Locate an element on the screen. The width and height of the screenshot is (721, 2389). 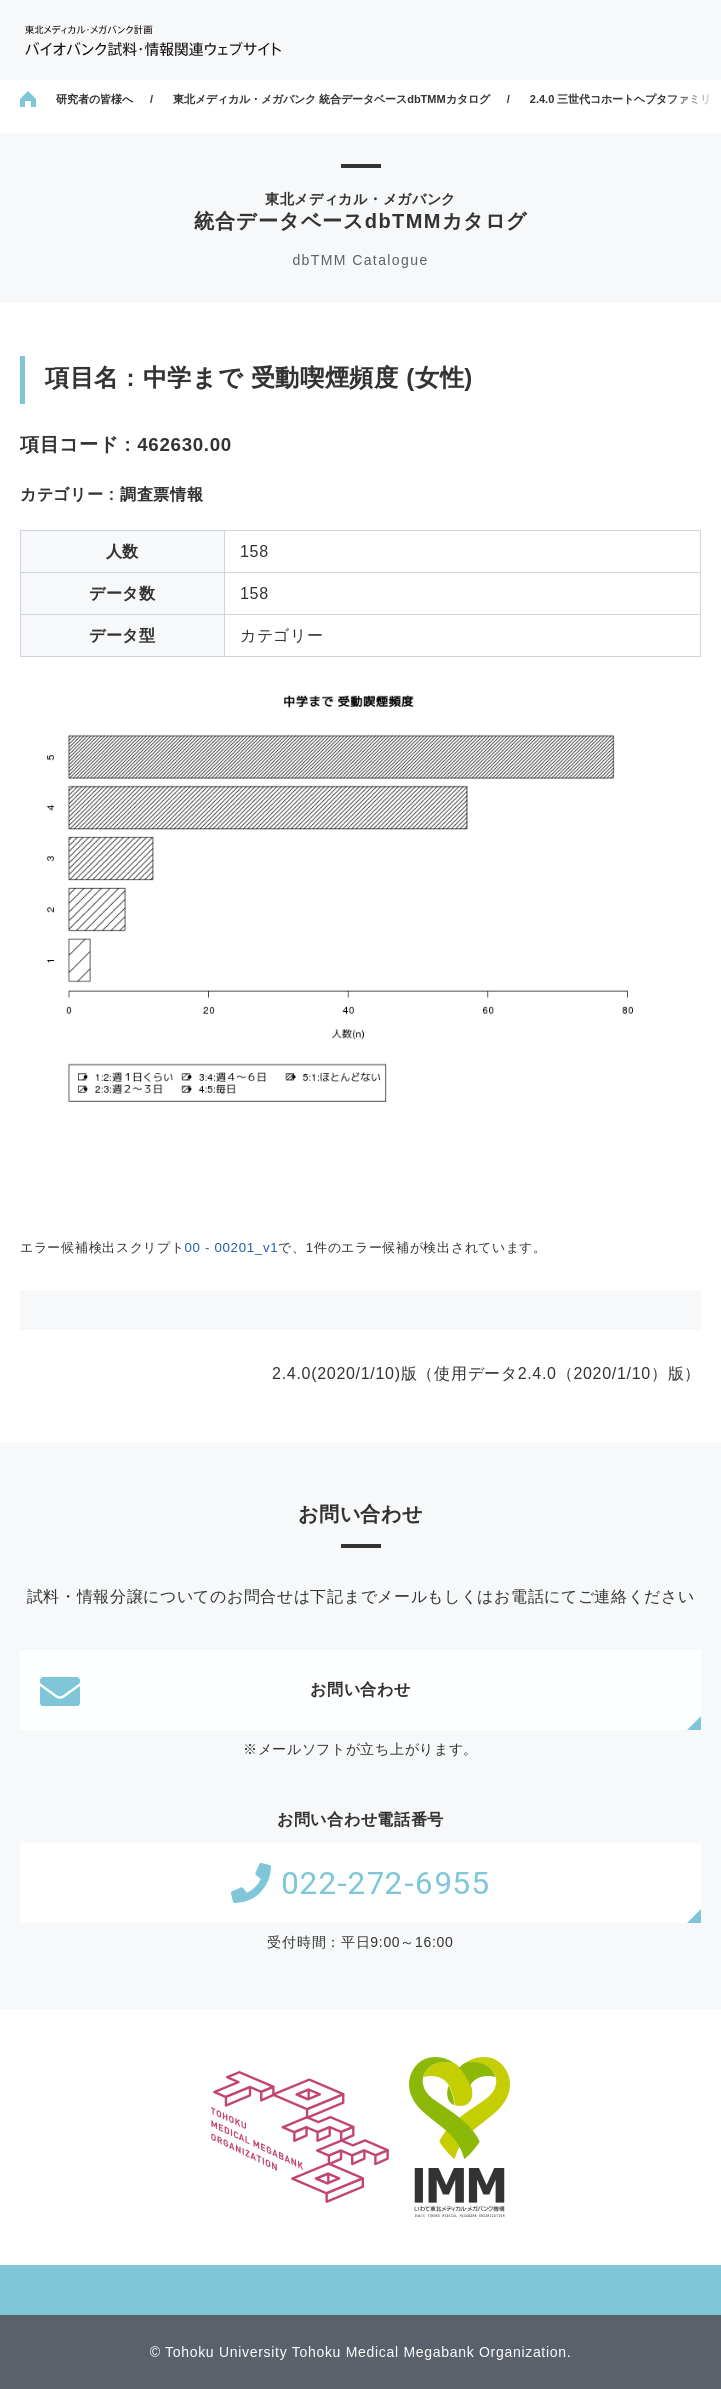
お問い合わせ is located at coordinates (225, 1690).